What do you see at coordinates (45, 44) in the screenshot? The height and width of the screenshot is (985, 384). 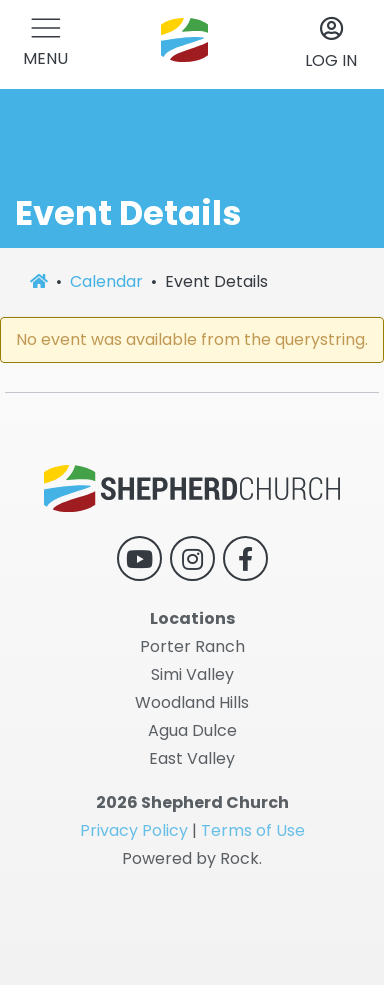 I see `[button]` at bounding box center [45, 44].